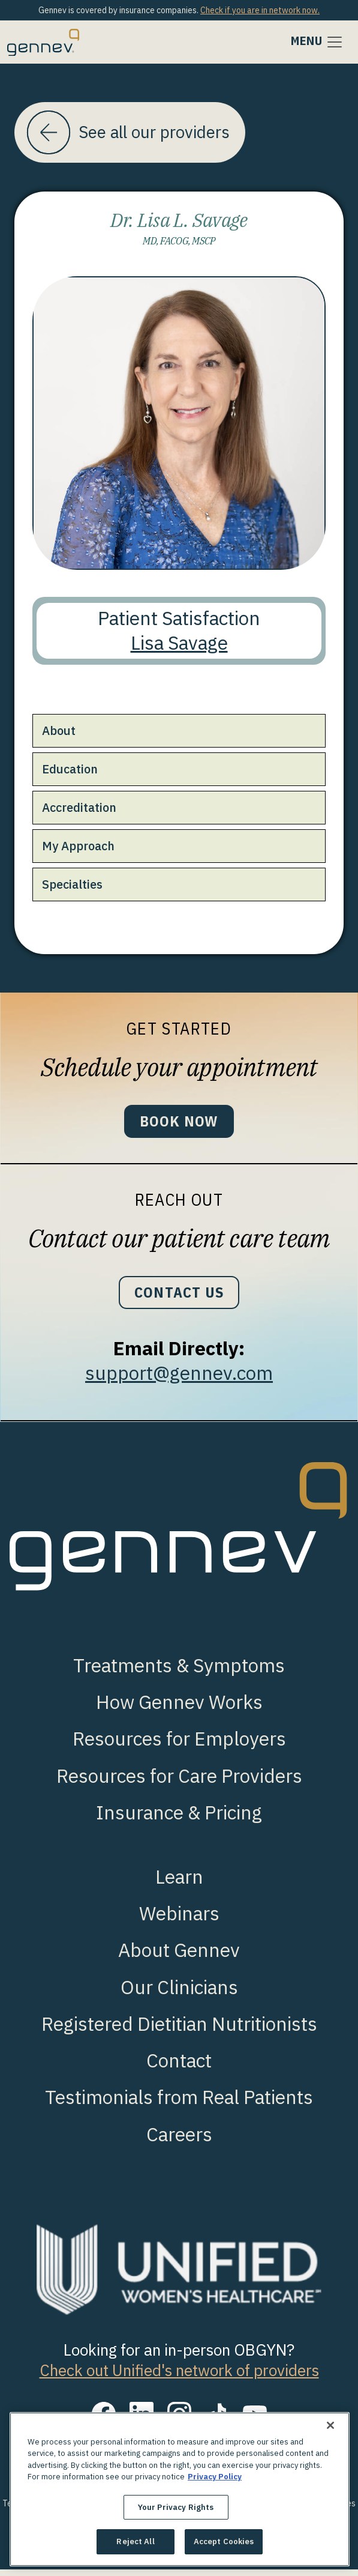 The width and height of the screenshot is (358, 2576). I want to click on Reject All, so click(135, 2541).